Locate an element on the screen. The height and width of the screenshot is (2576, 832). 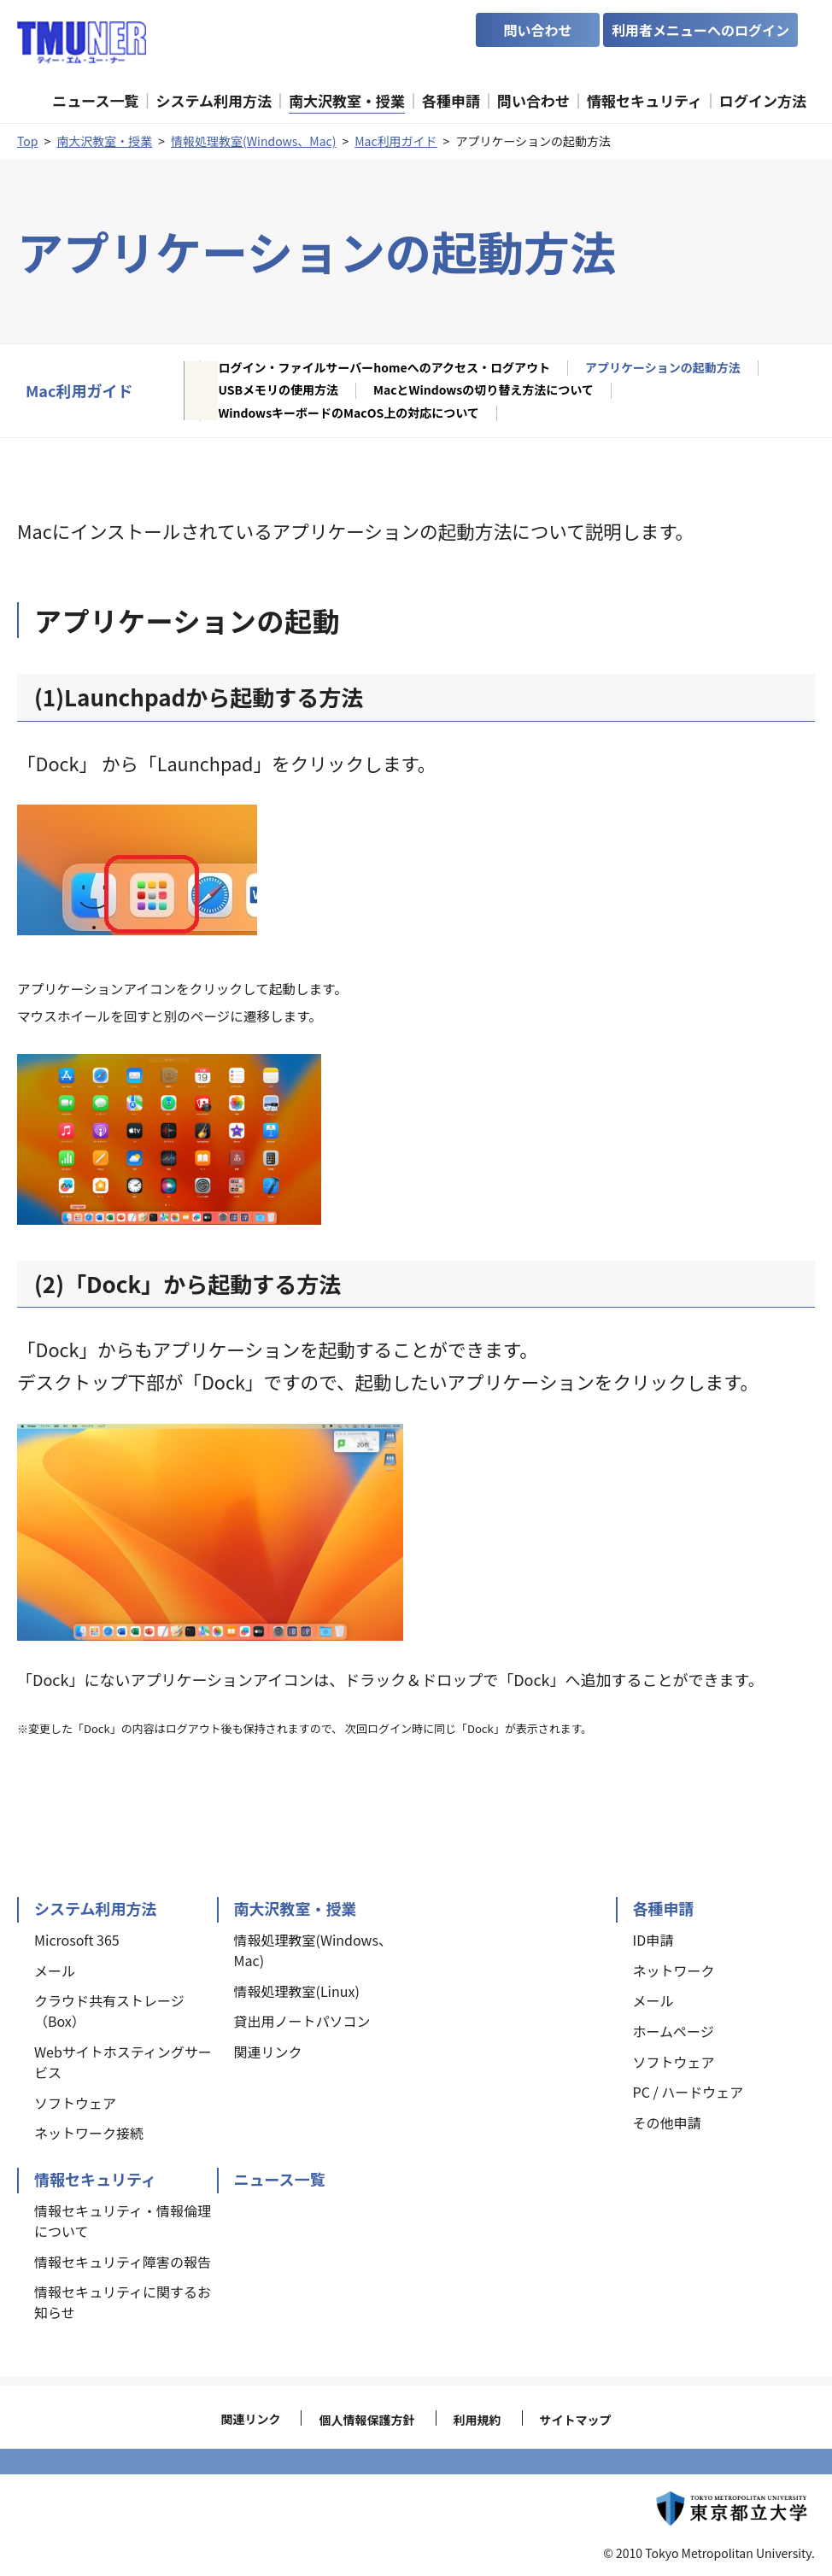
情報処理教室(Windows、Mac) is located at coordinates (253, 140).